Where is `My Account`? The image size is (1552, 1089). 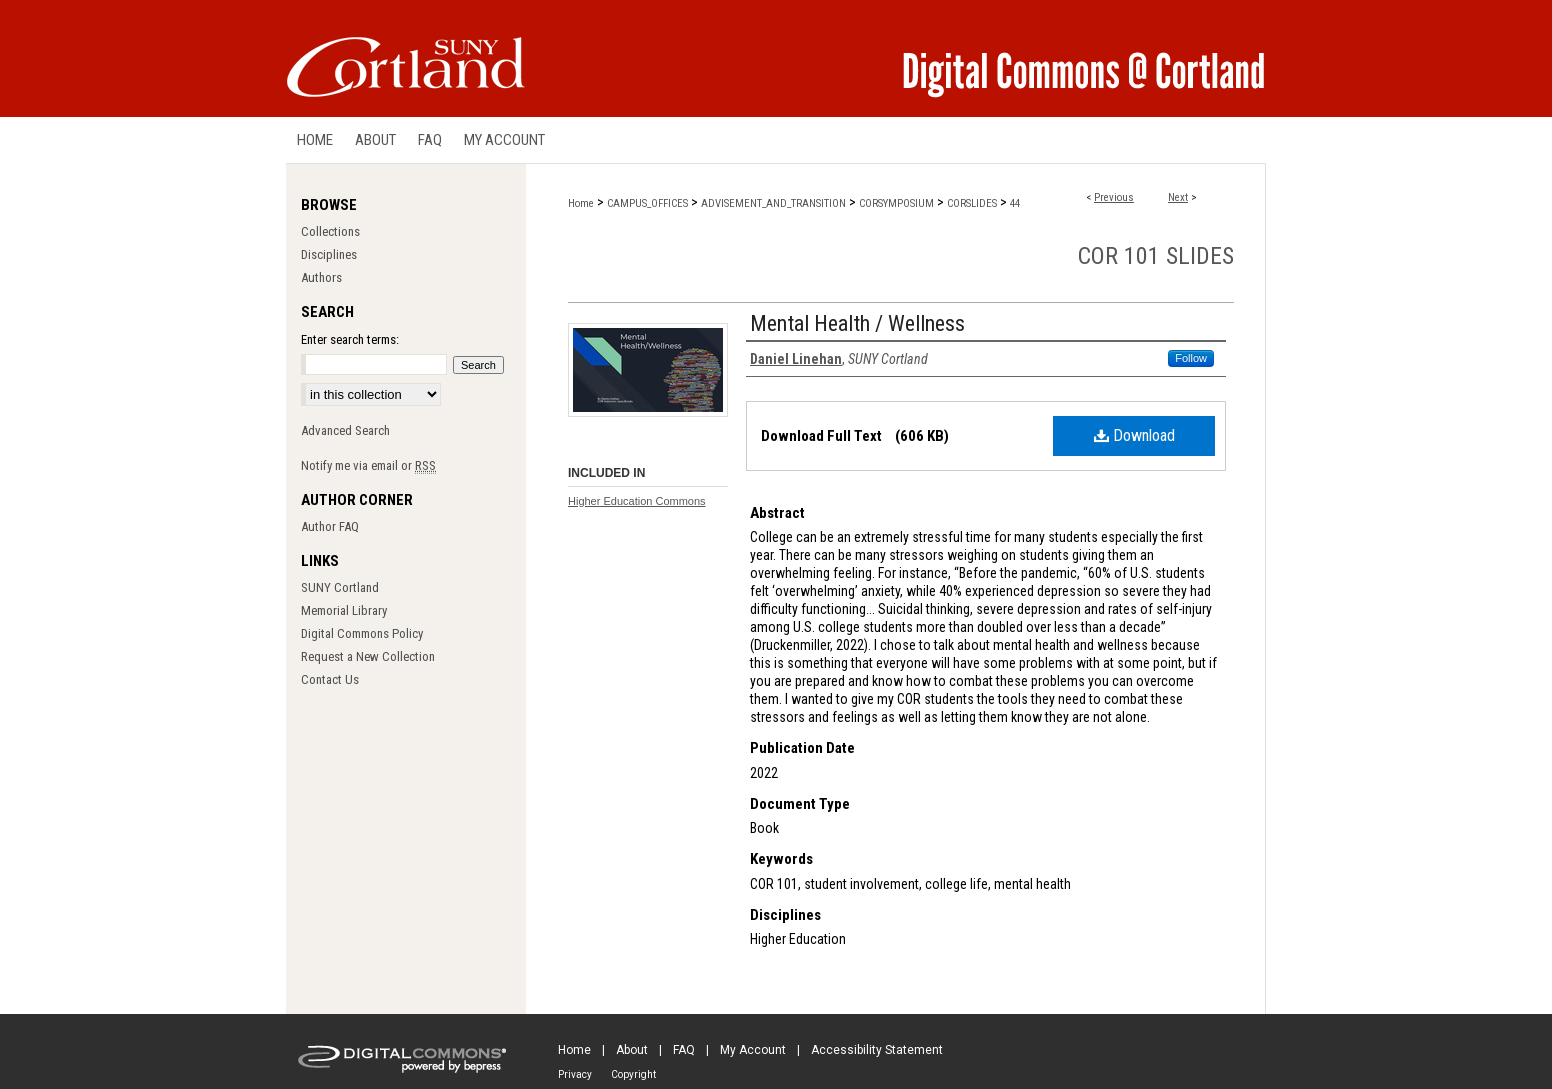 My Account is located at coordinates (753, 1050).